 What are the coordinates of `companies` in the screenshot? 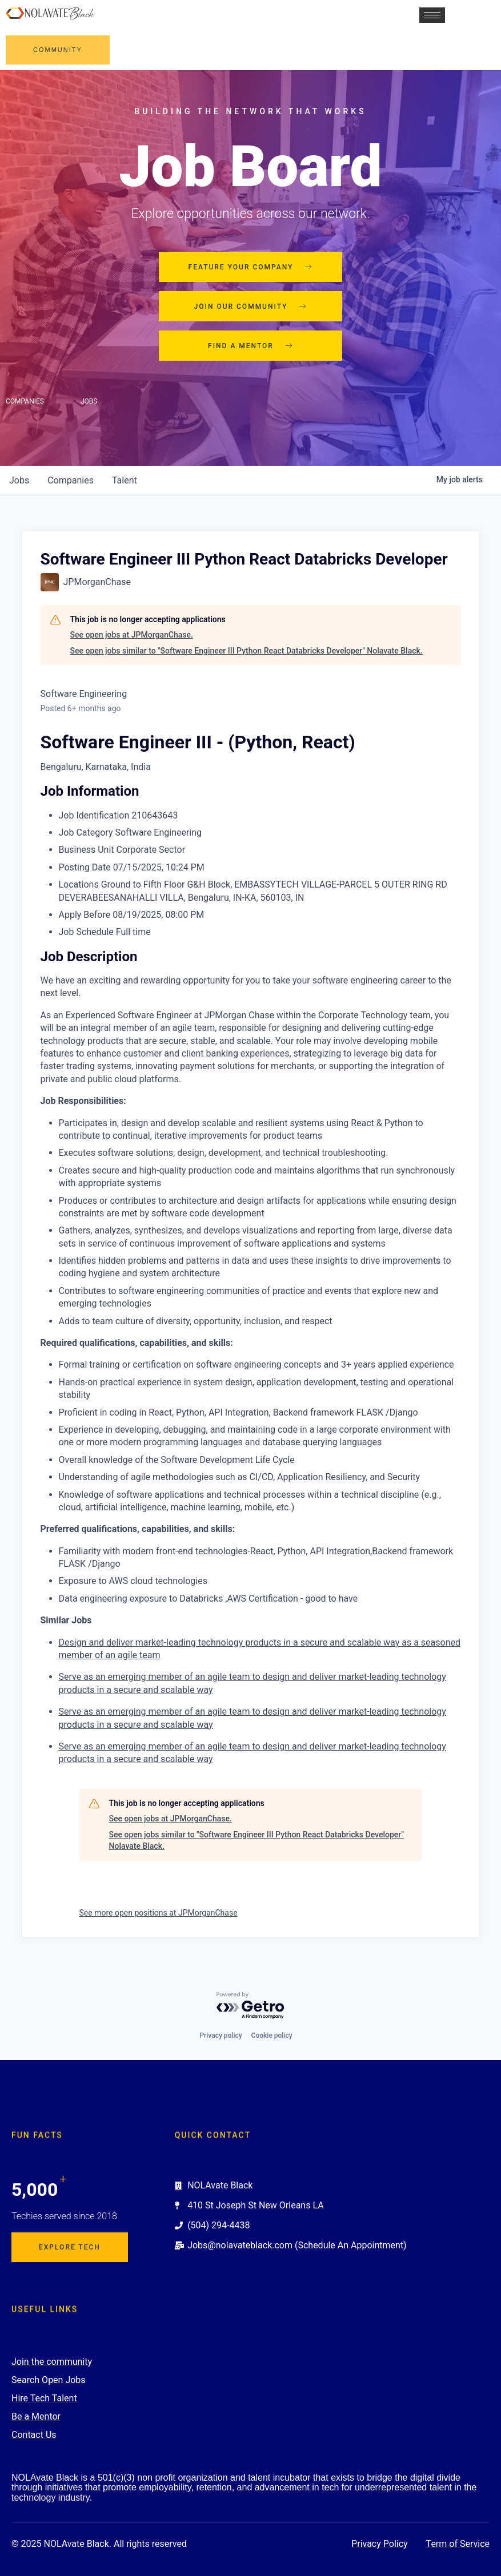 It's located at (70, 480).